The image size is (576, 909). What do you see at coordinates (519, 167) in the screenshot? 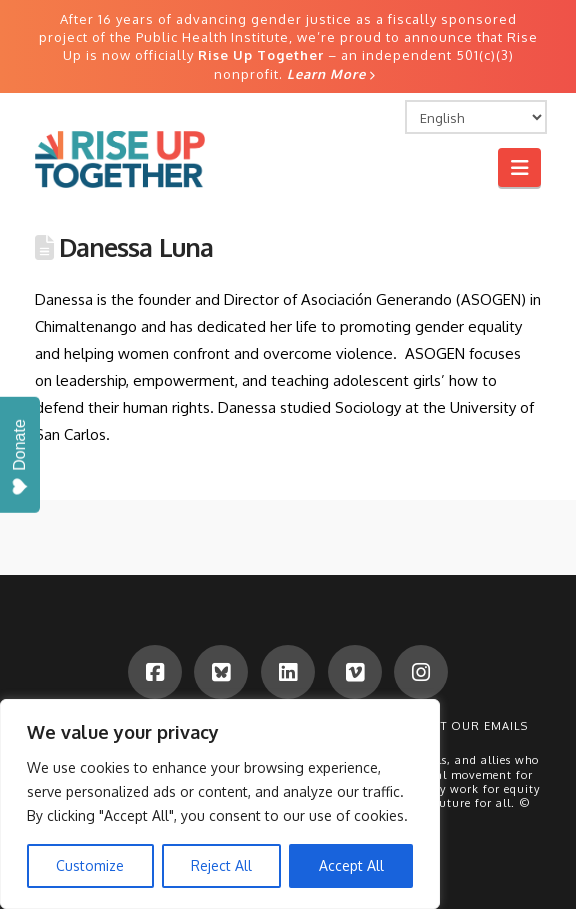
I see `[button]` at bounding box center [519, 167].